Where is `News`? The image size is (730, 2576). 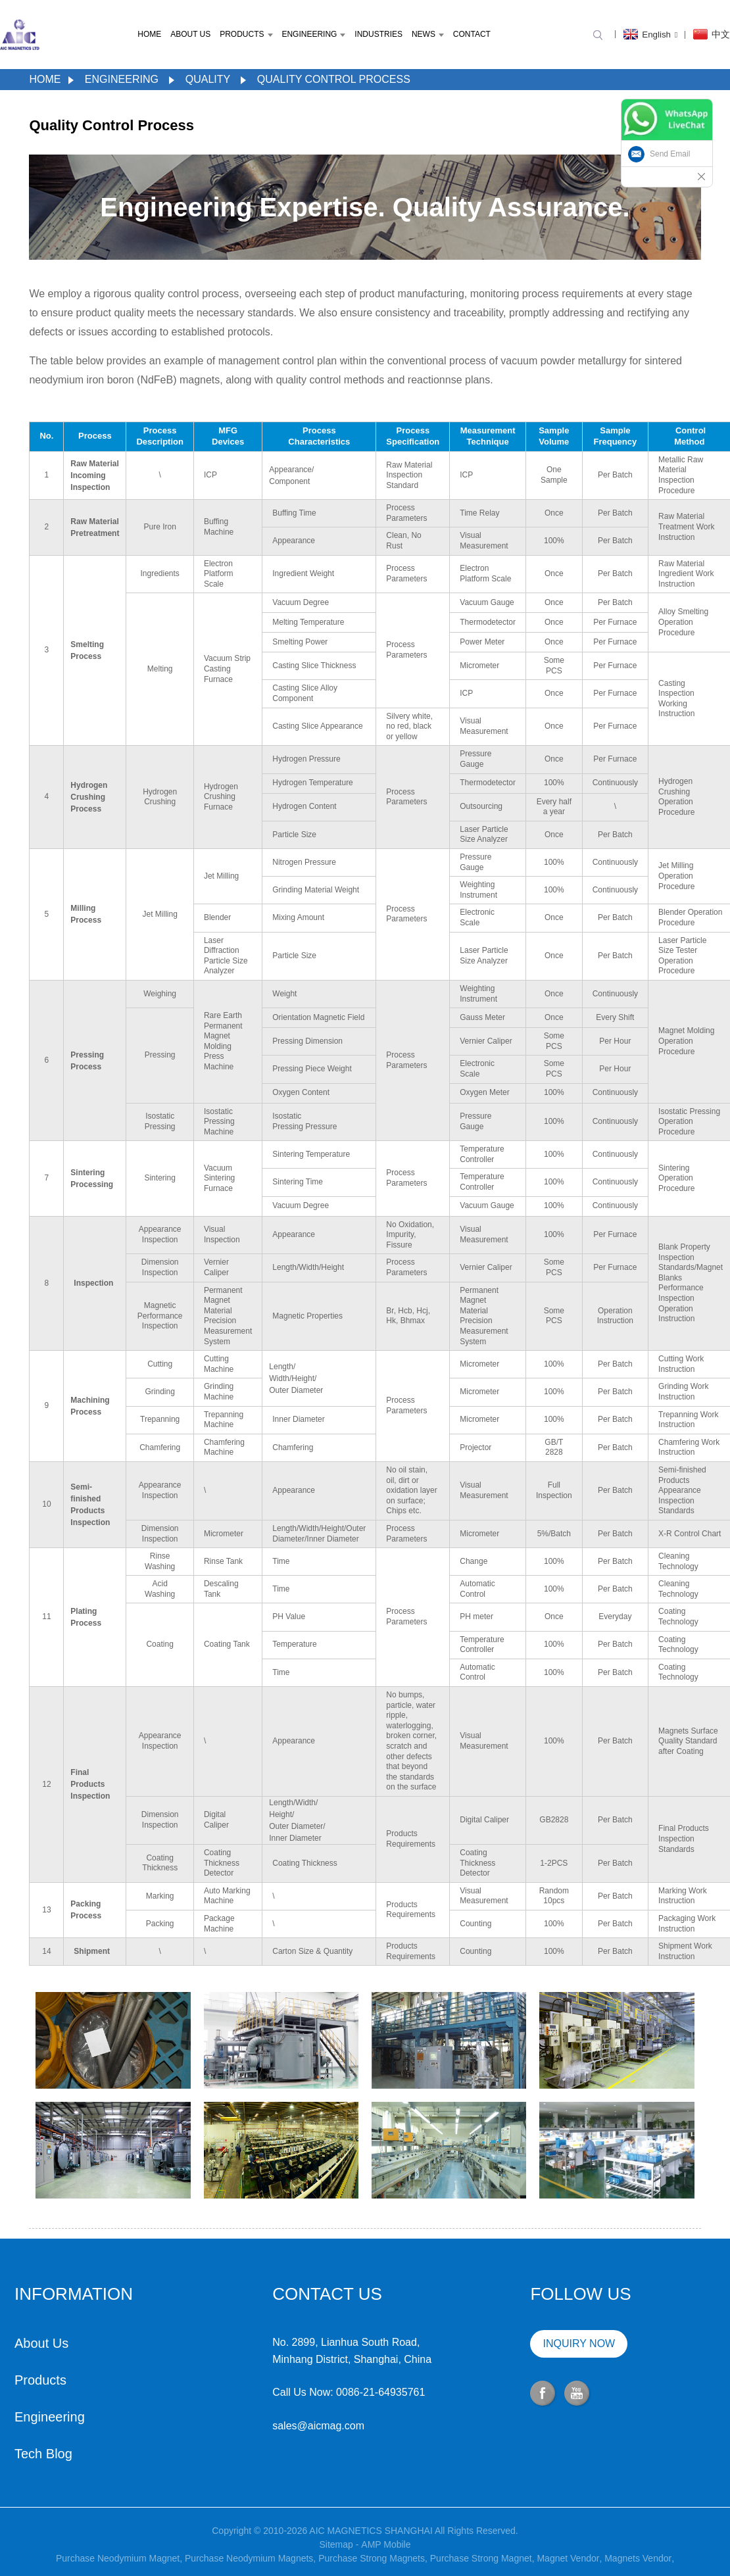
News is located at coordinates (428, 34).